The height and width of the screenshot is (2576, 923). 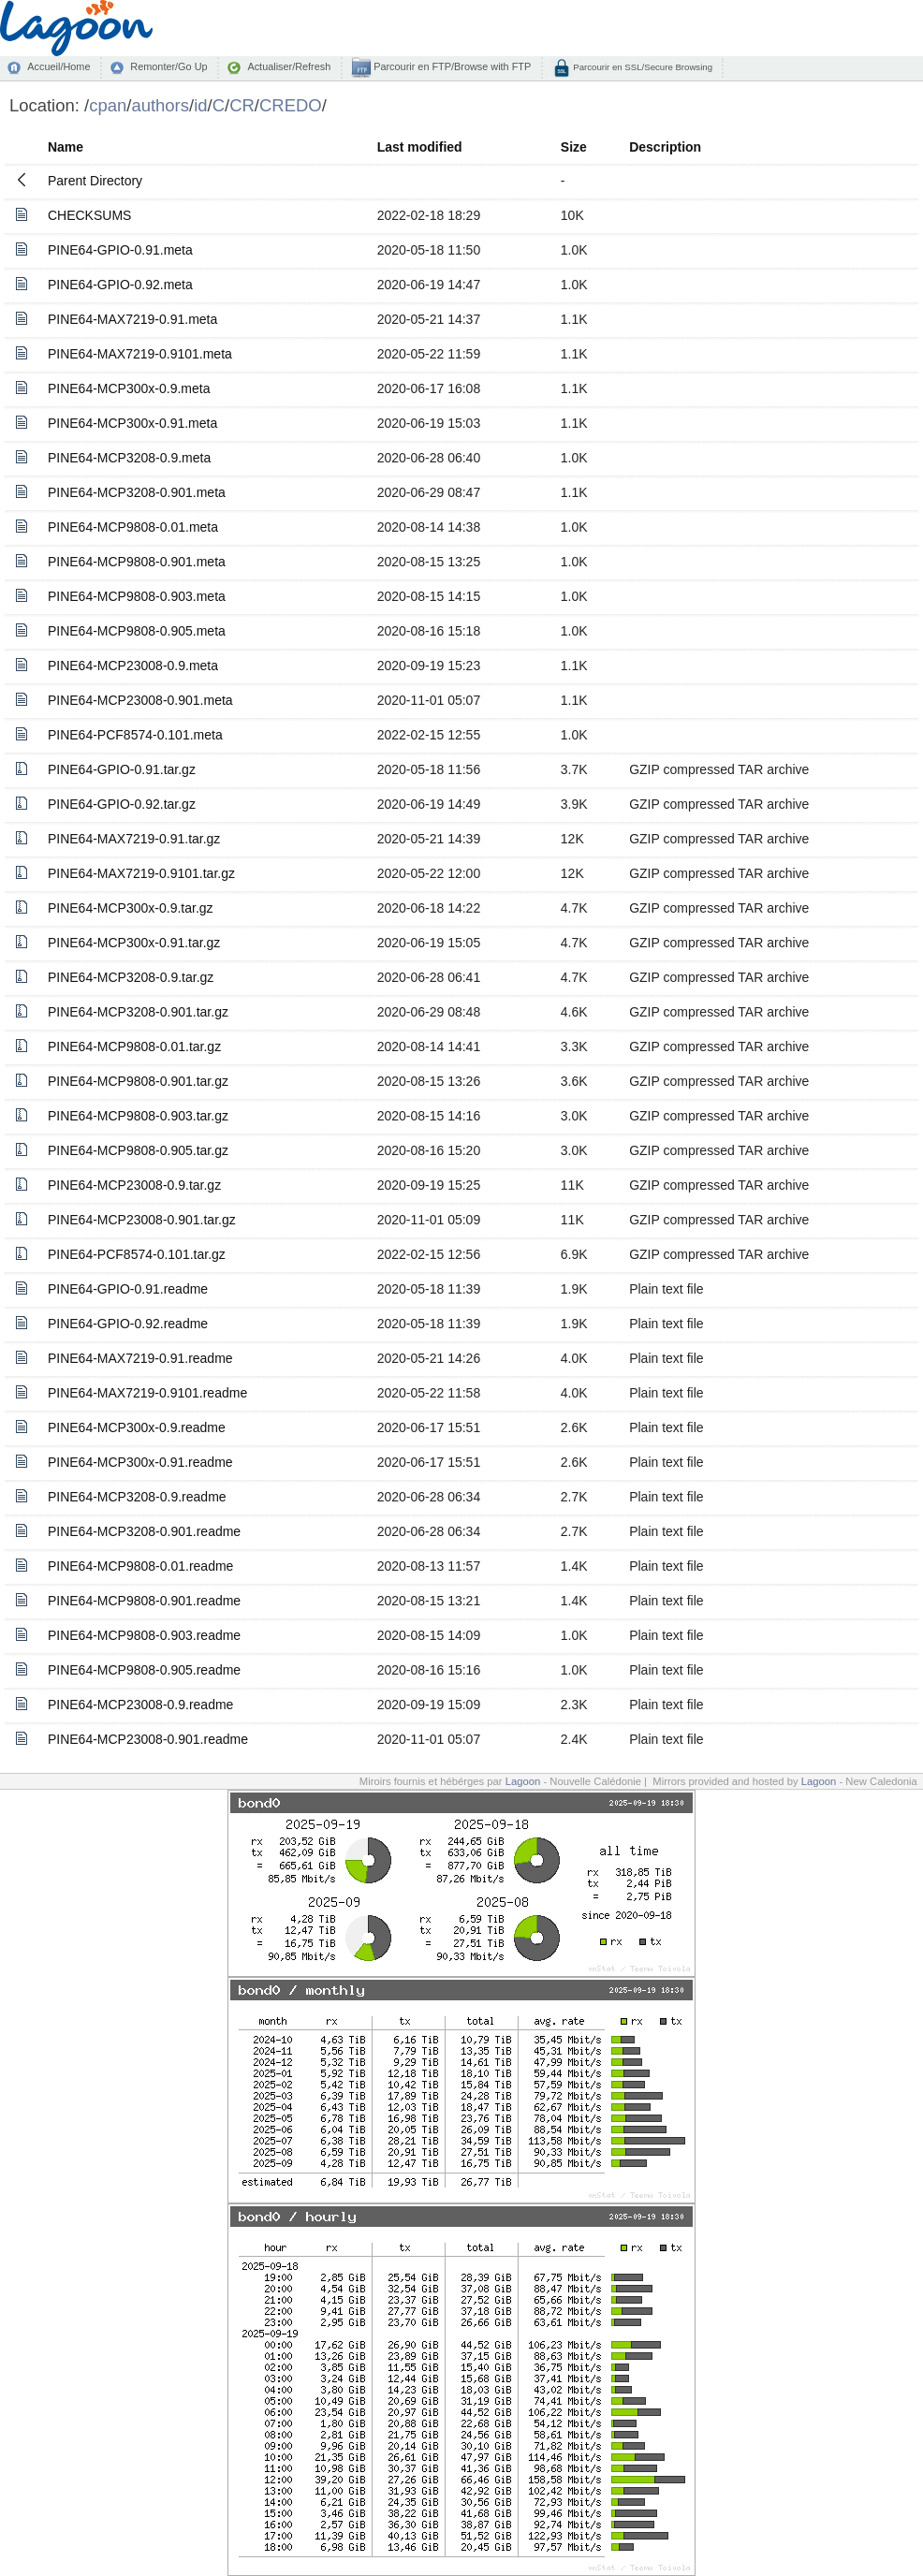 I want to click on PINE64-MCP3208-0.901.readme, so click(x=144, y=1531).